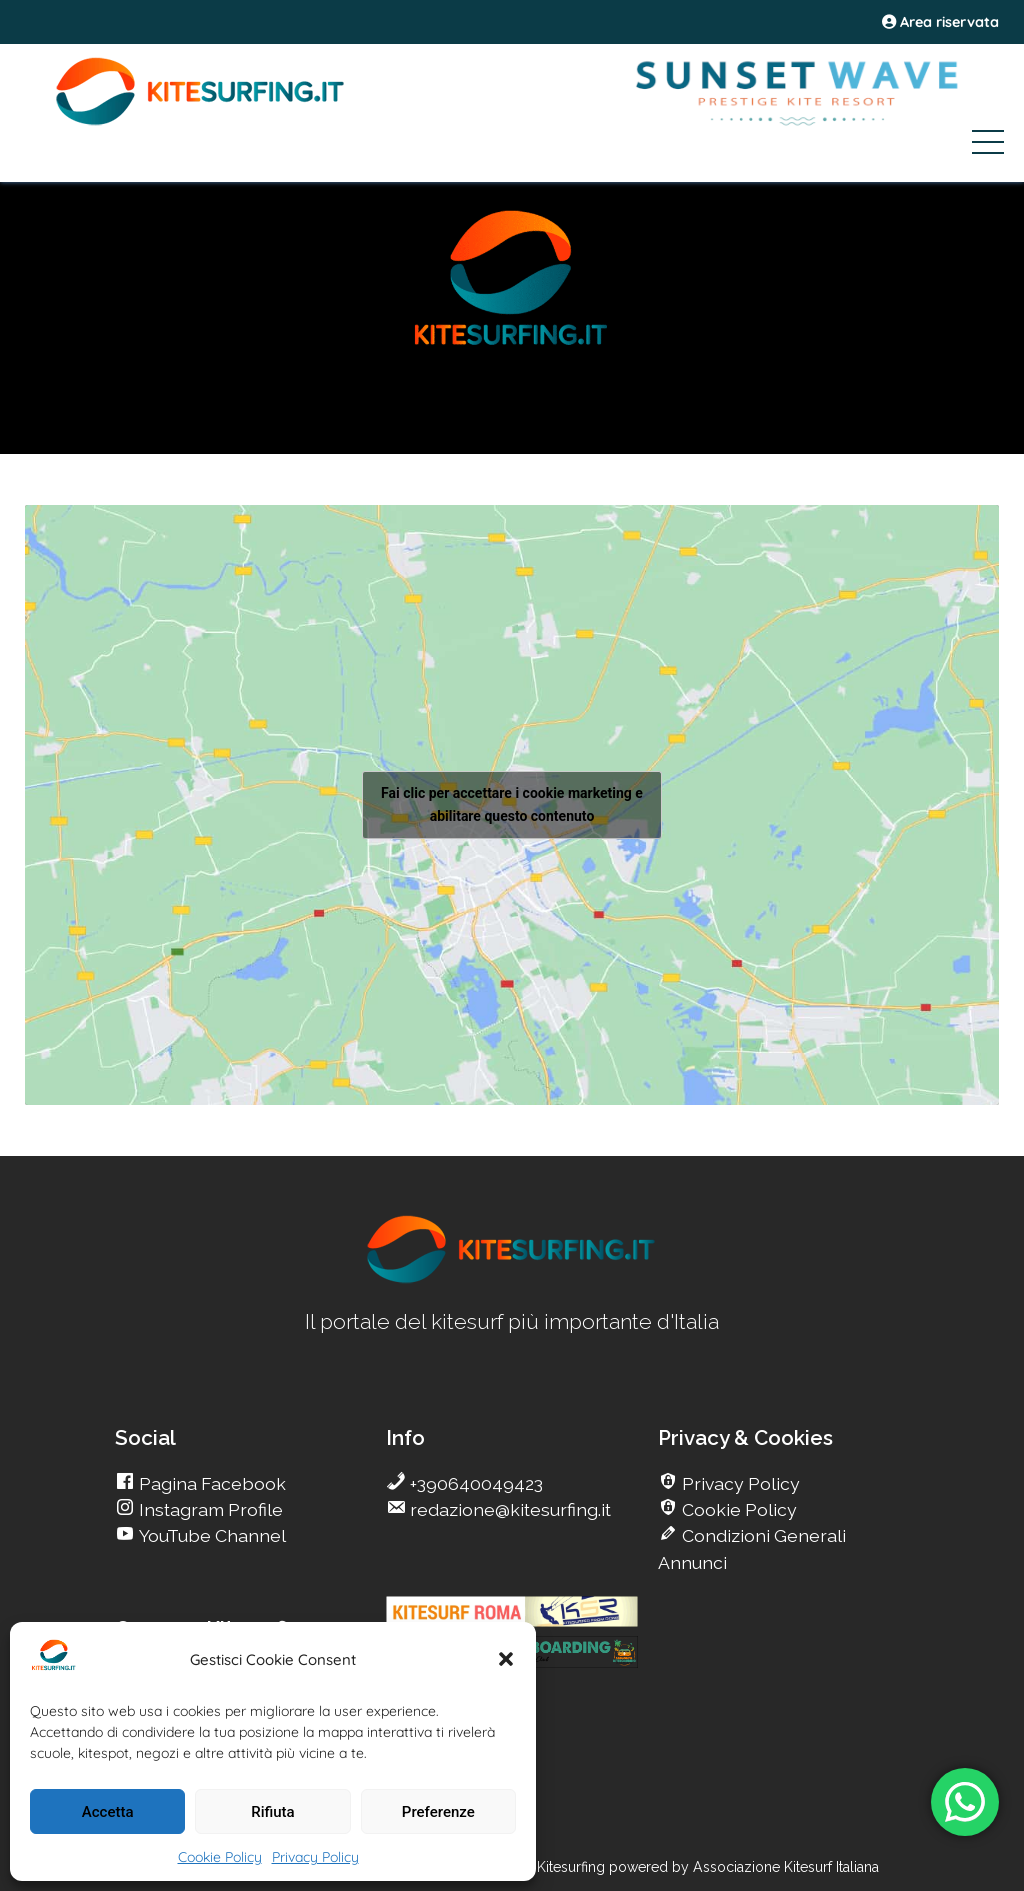  What do you see at coordinates (315, 1857) in the screenshot?
I see `Privacy Policy` at bounding box center [315, 1857].